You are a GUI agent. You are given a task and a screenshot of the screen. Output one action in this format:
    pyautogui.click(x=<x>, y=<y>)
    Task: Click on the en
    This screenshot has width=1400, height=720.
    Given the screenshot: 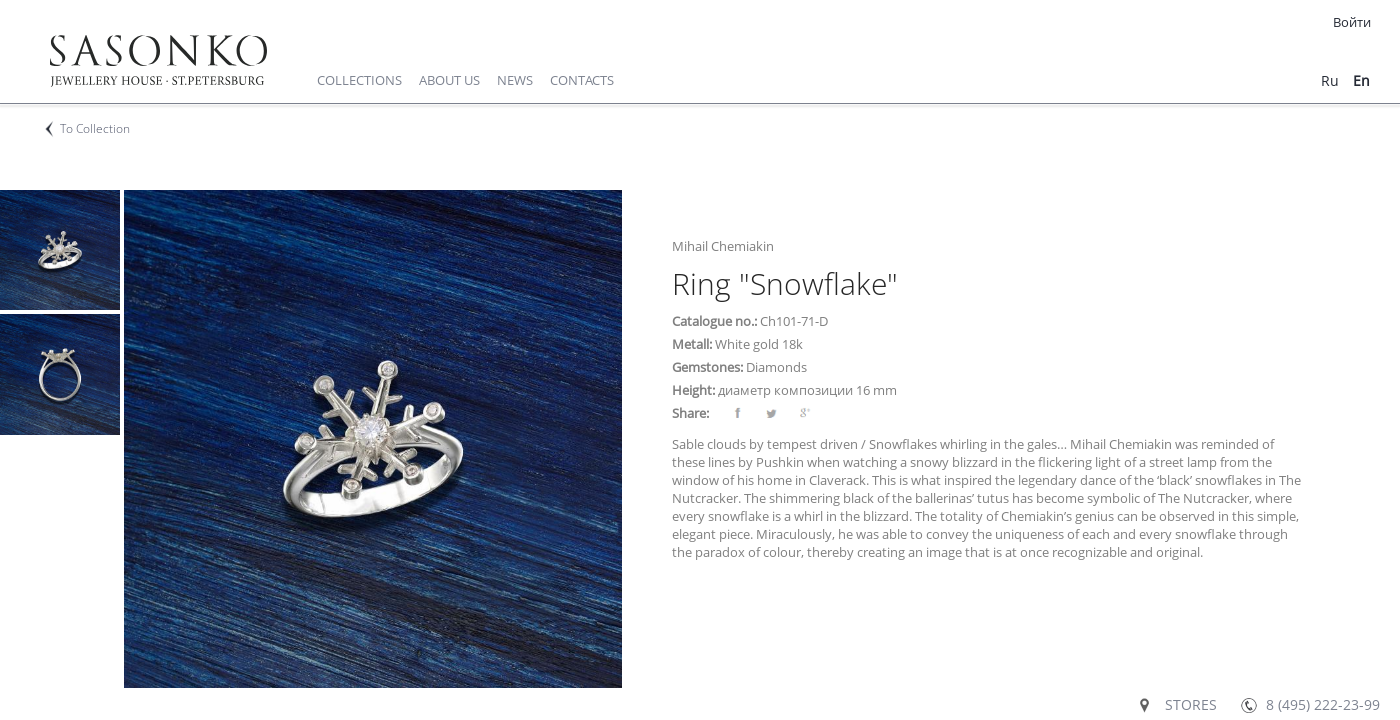 What is the action you would take?
    pyautogui.click(x=1361, y=80)
    